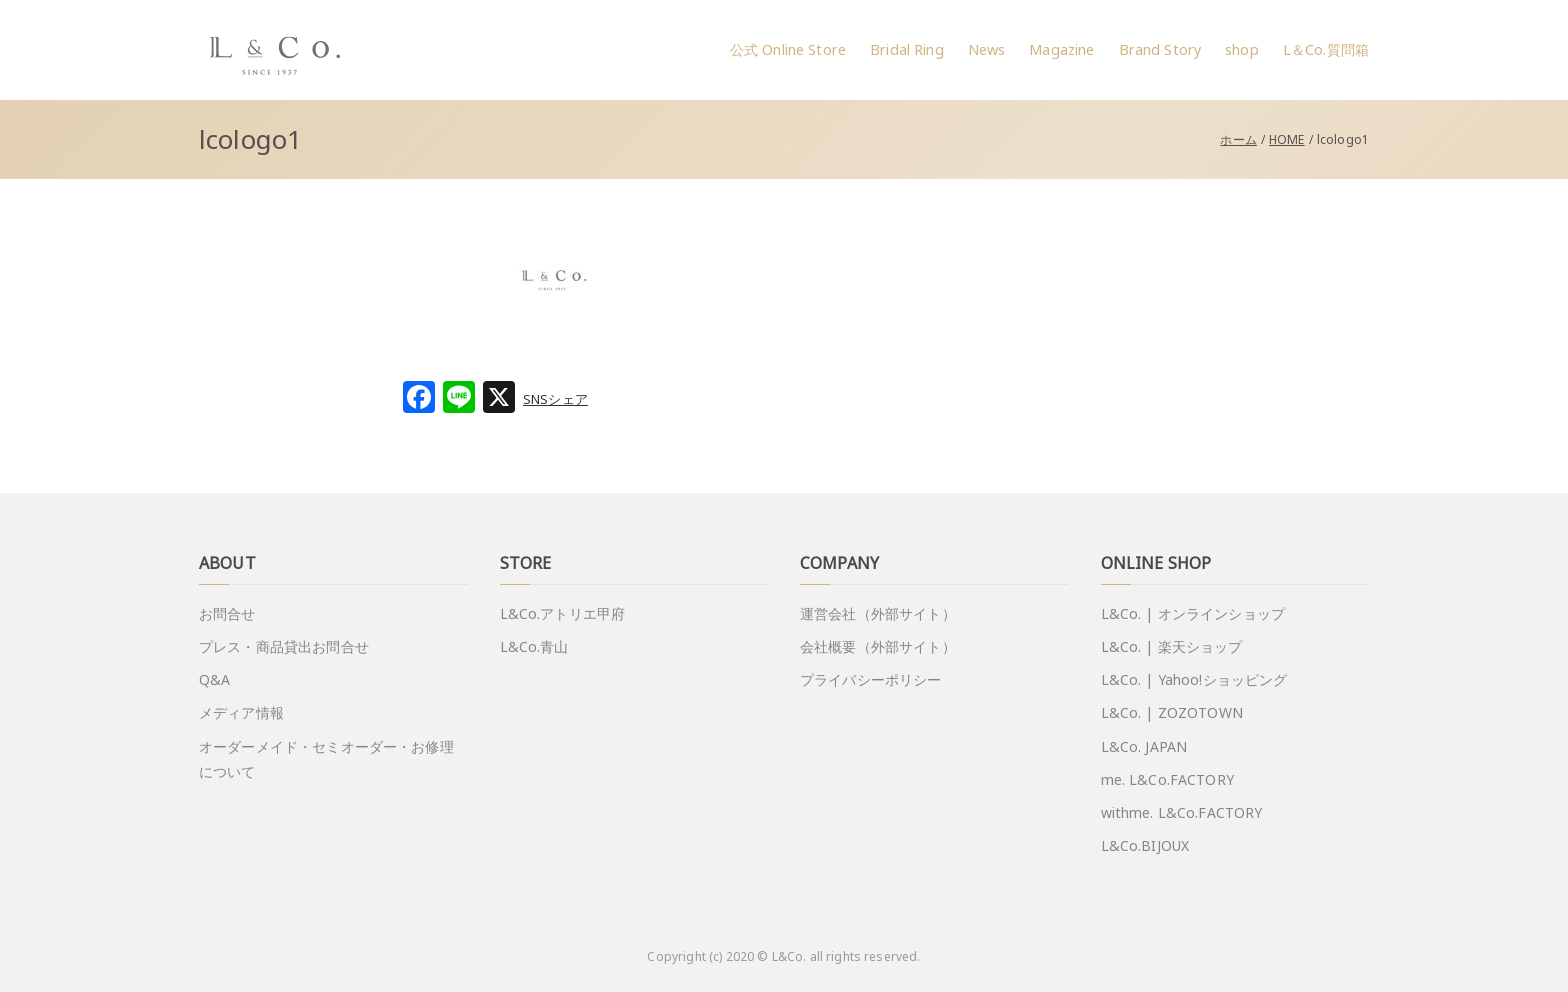  What do you see at coordinates (878, 613) in the screenshot?
I see `運営会社（外部サイト）` at bounding box center [878, 613].